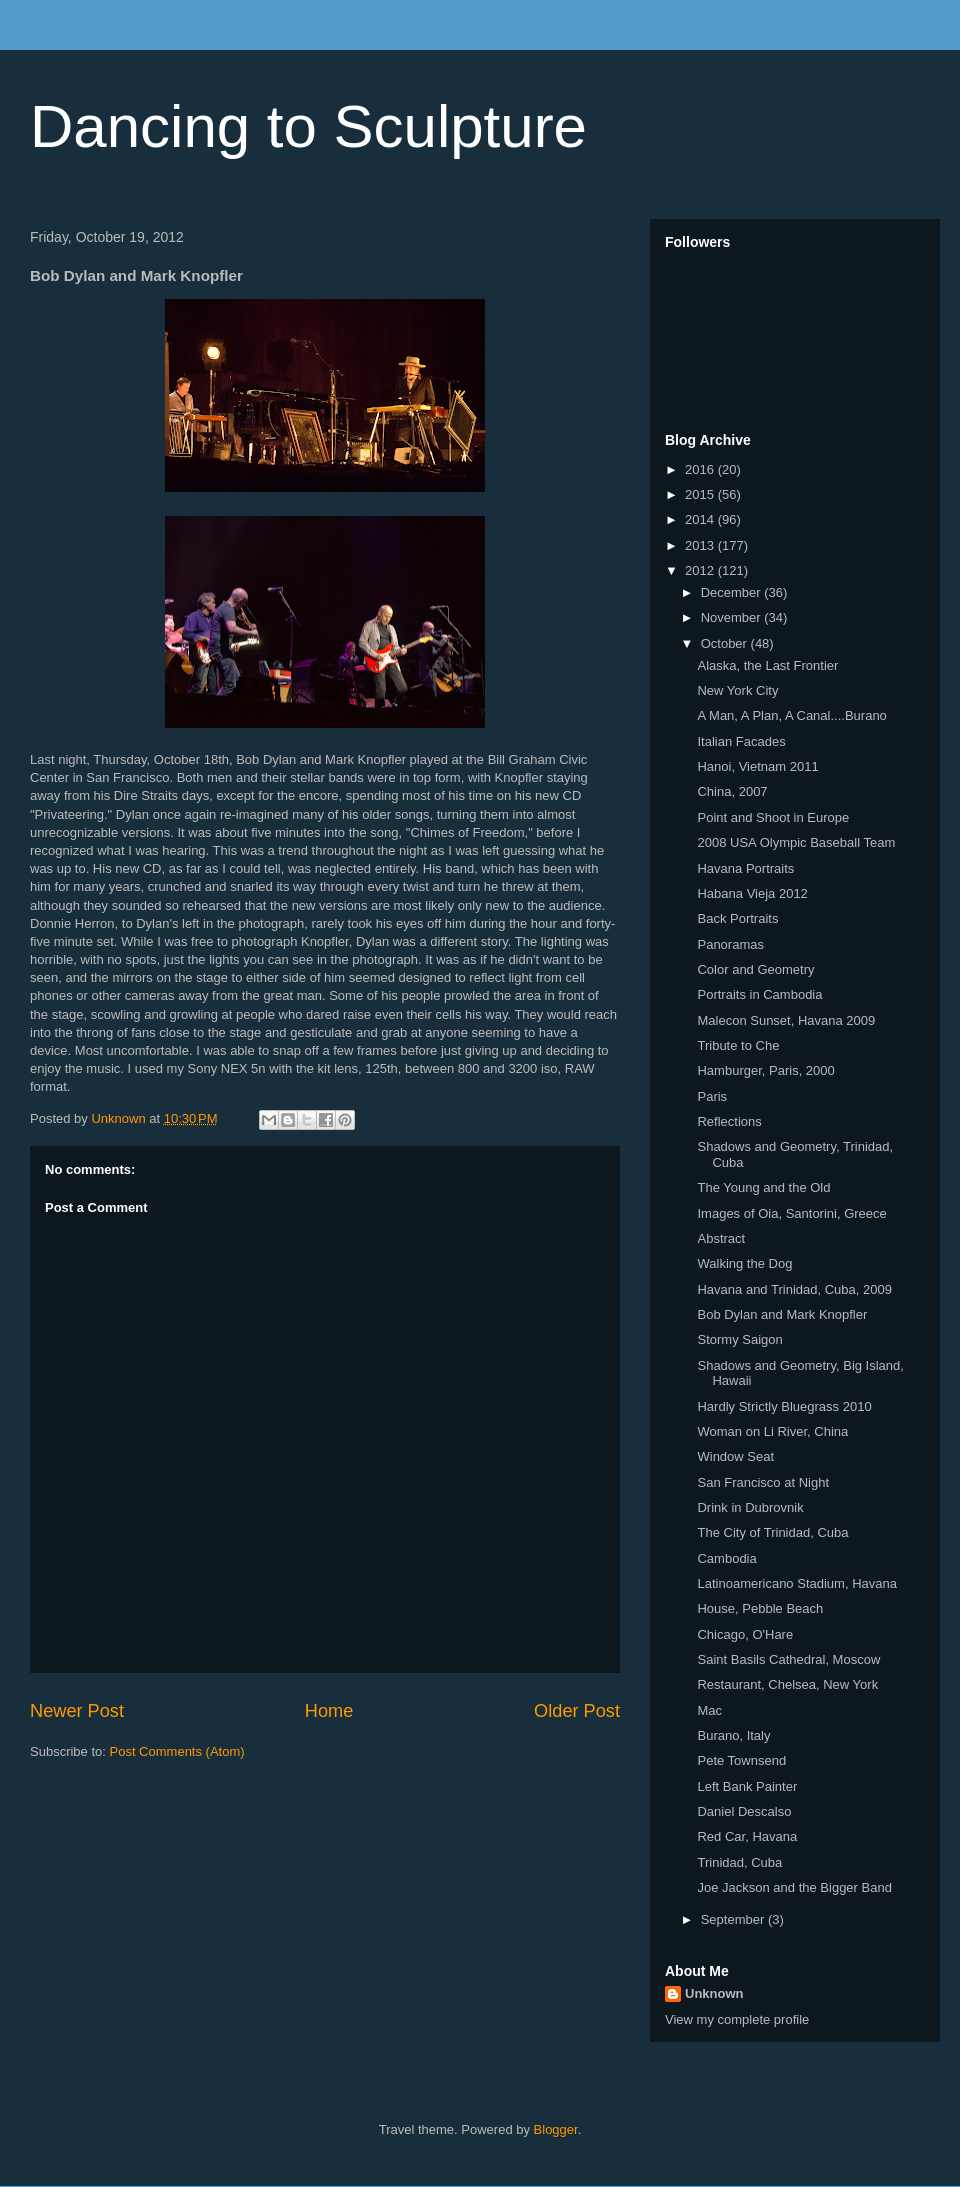 This screenshot has width=960, height=2187. Describe the element at coordinates (729, 1121) in the screenshot. I see `Reflections` at that location.